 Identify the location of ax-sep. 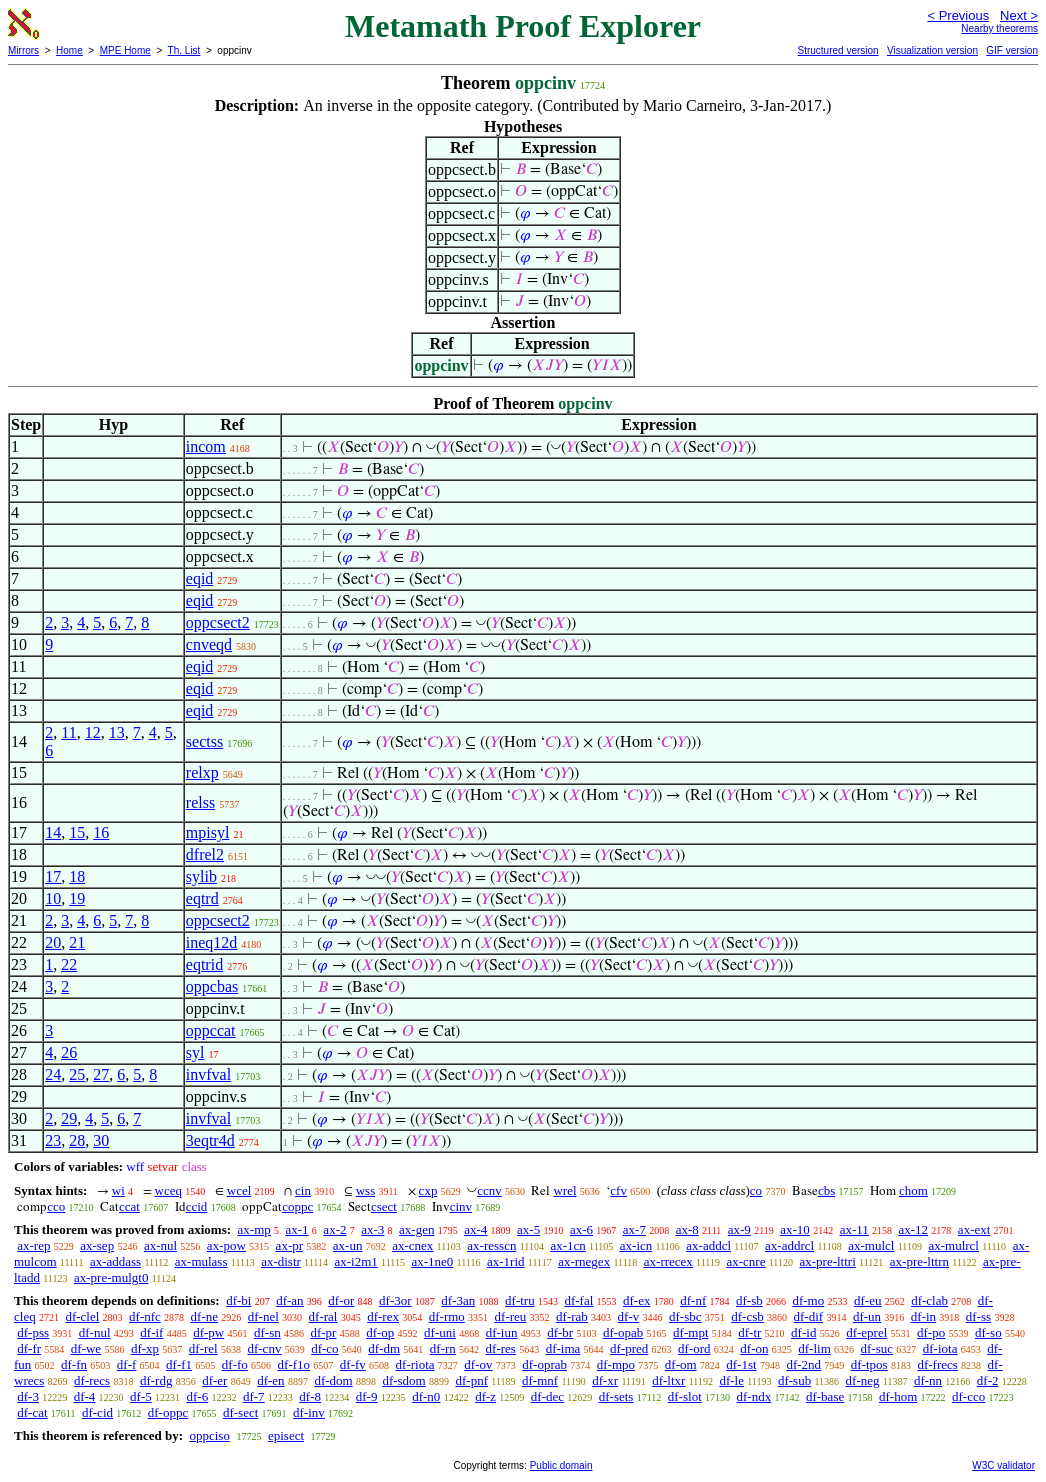
(97, 1245).